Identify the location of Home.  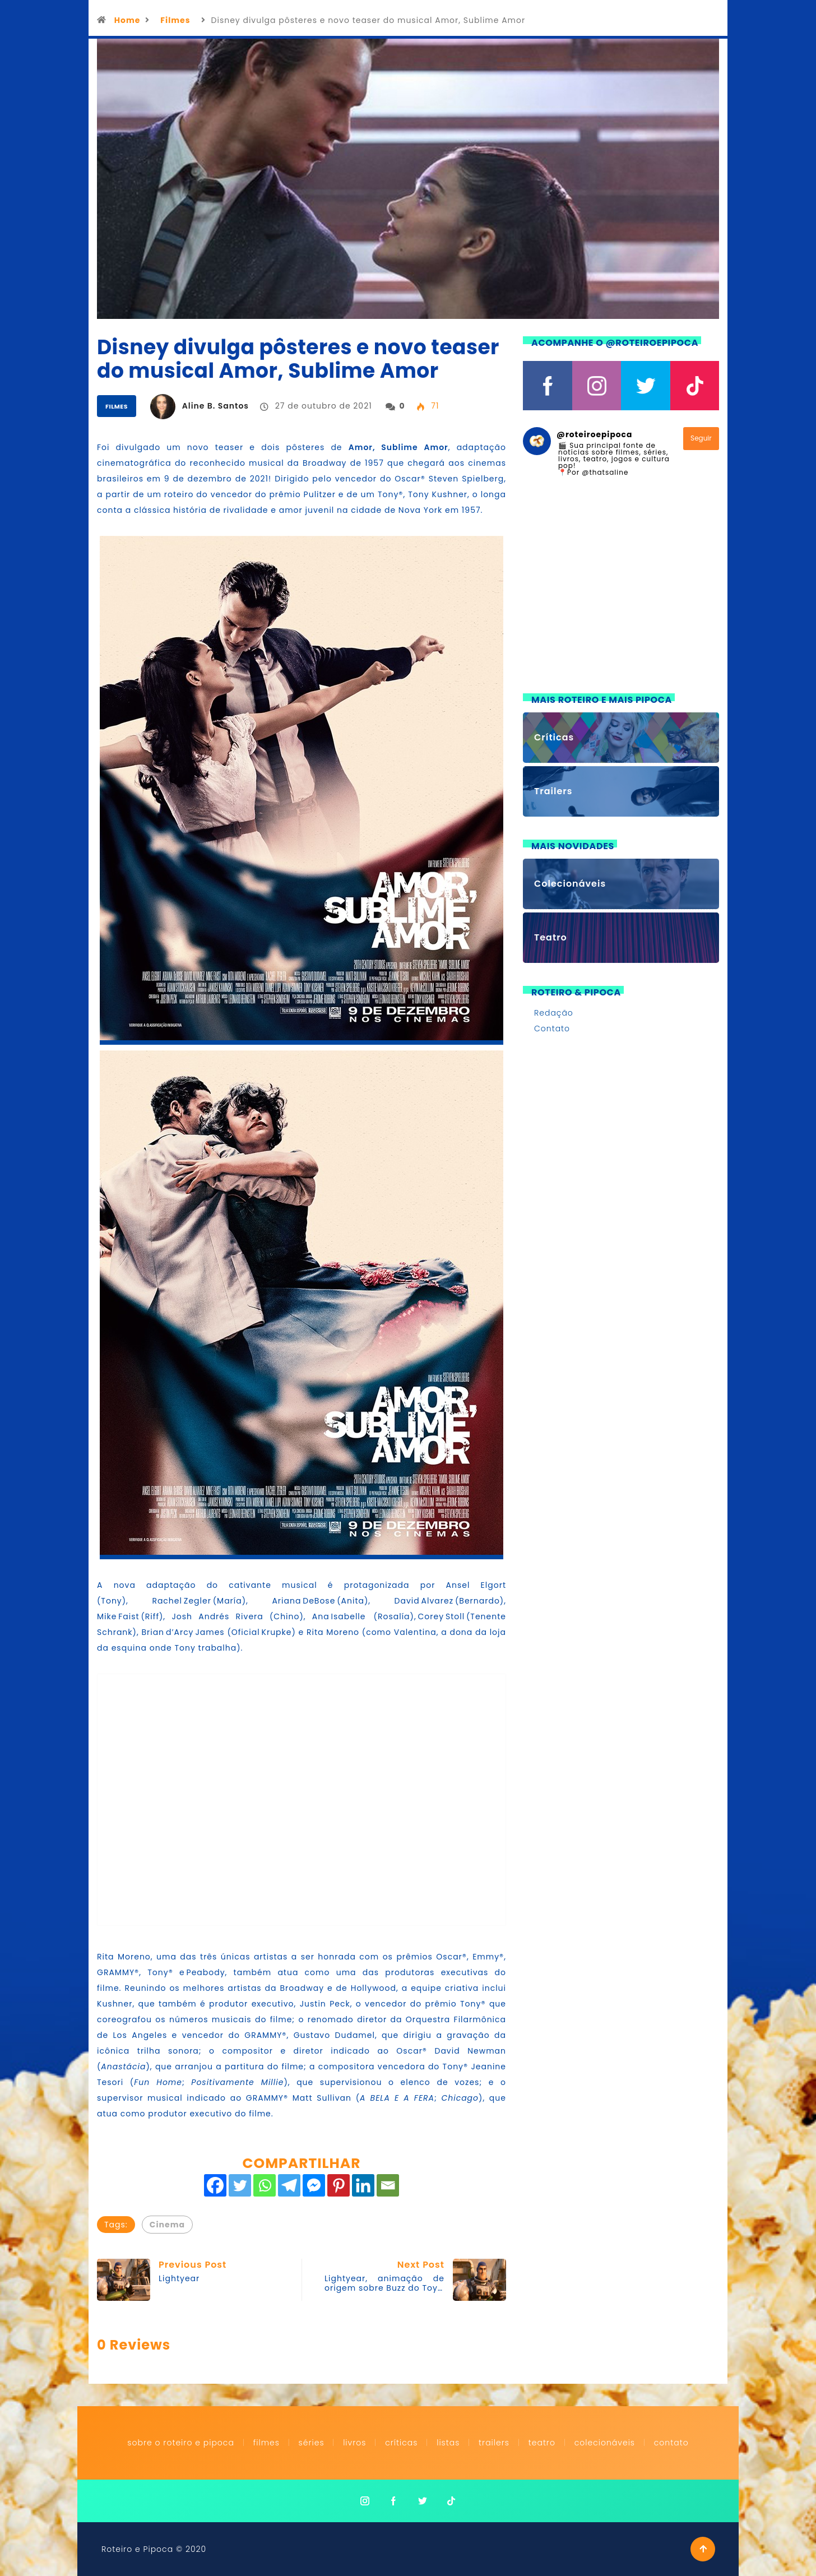
(127, 20).